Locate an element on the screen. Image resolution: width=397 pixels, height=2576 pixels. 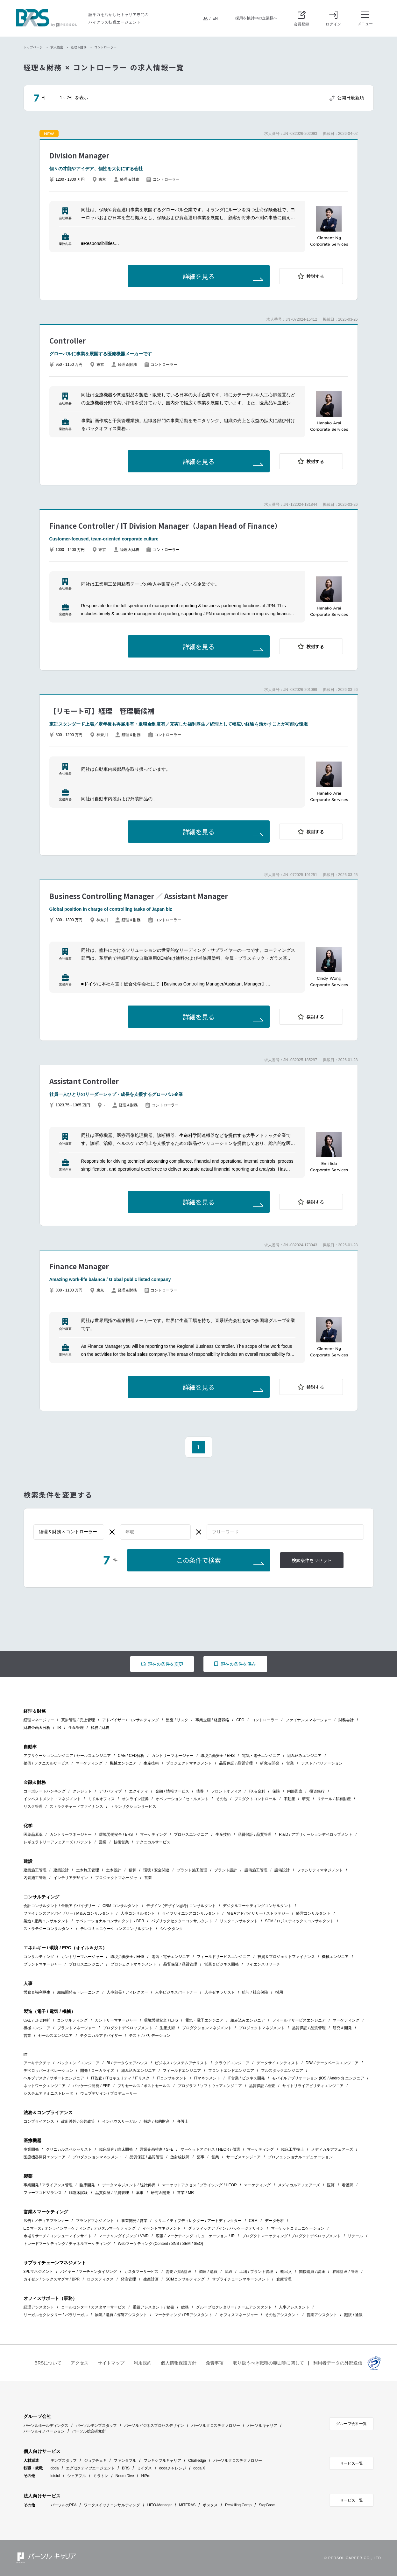
監査 / リスク is located at coordinates (177, 1720).